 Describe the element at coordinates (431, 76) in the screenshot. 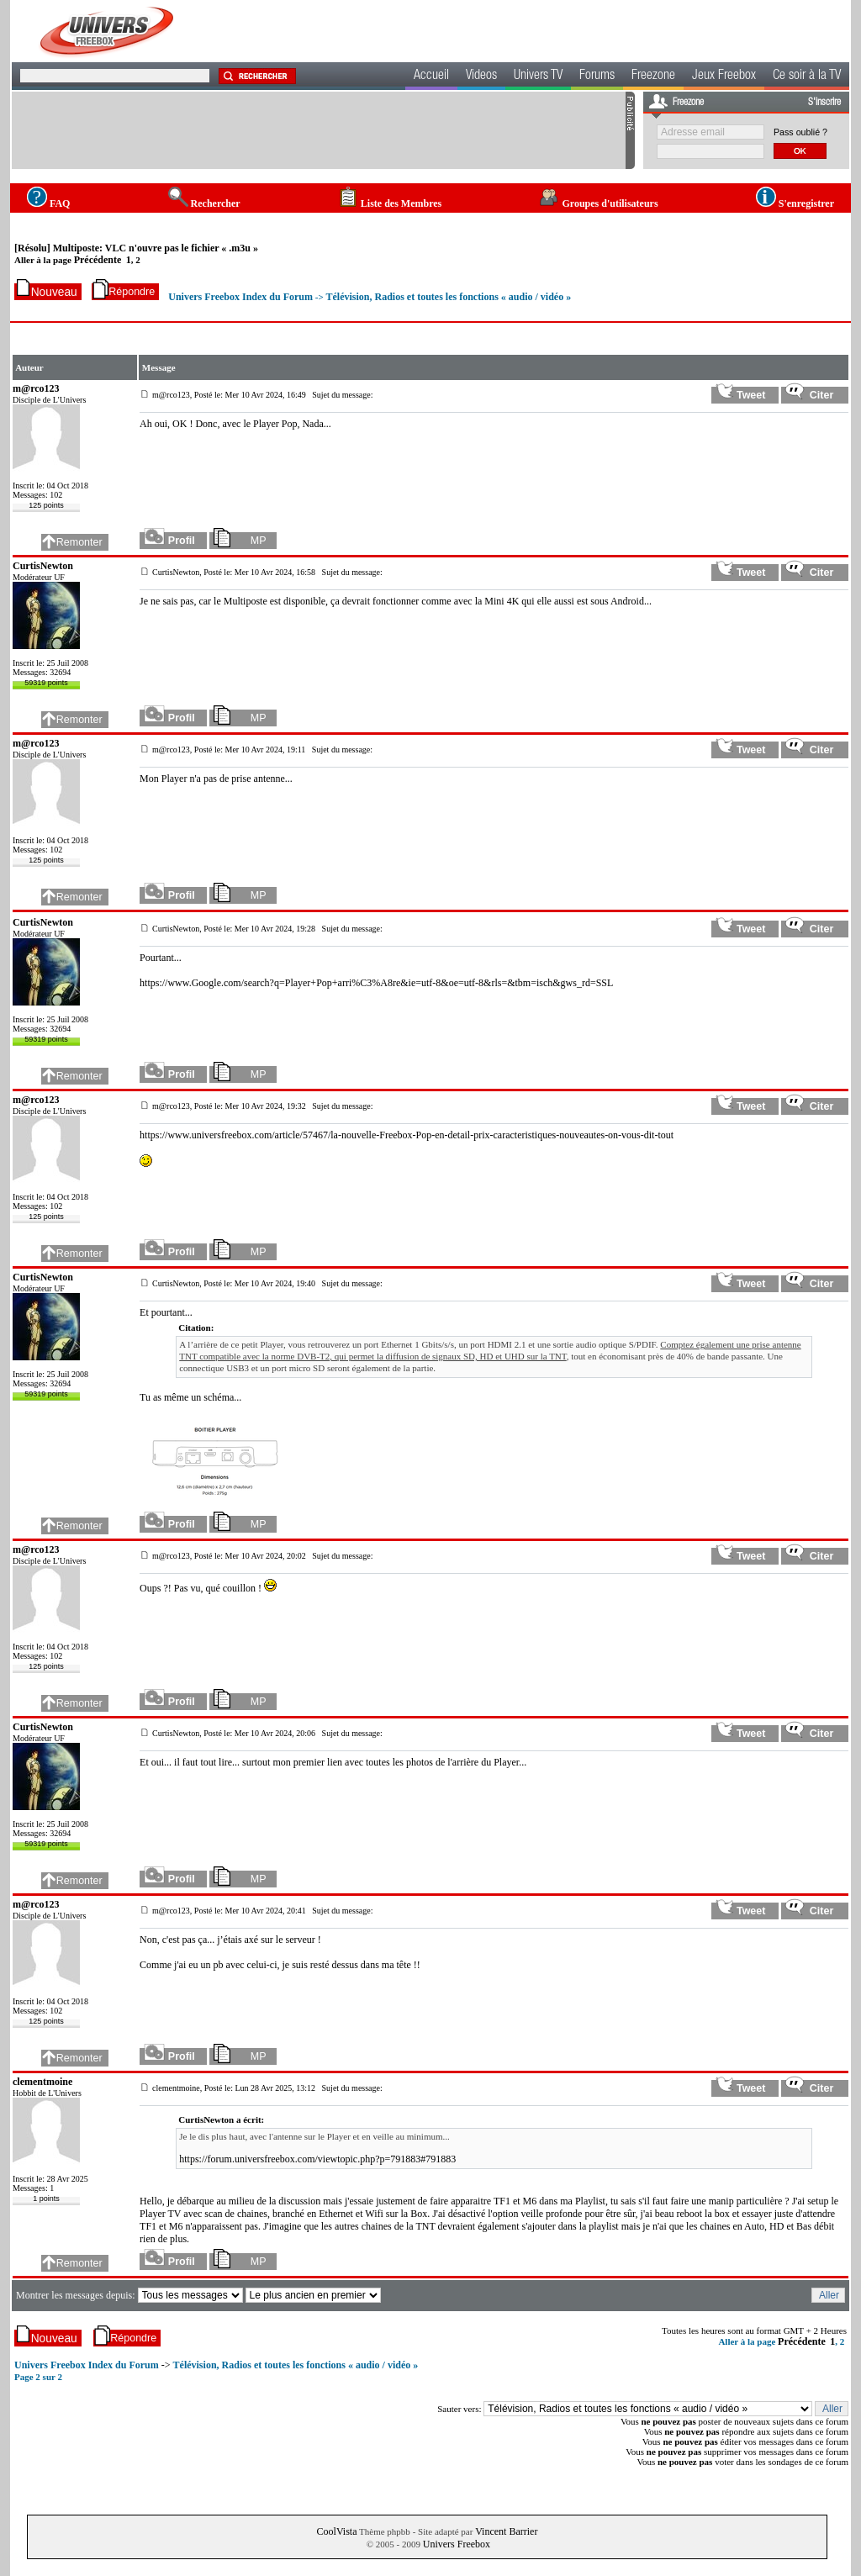

I see `Accueil` at that location.